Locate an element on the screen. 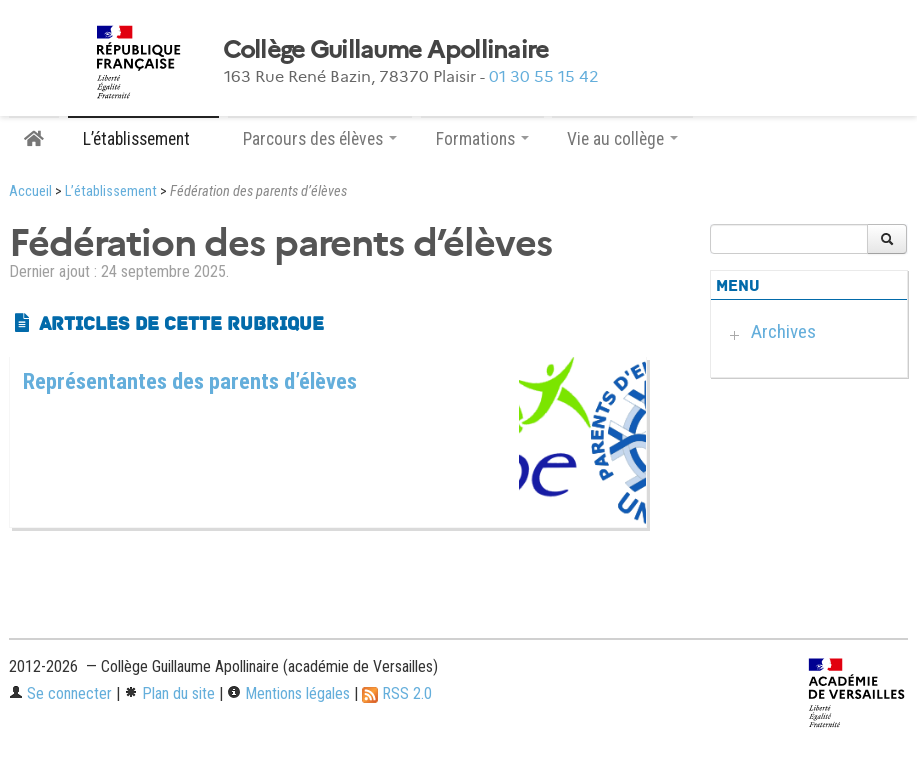 This screenshot has width=917, height=777. Accueil is located at coordinates (30, 191).